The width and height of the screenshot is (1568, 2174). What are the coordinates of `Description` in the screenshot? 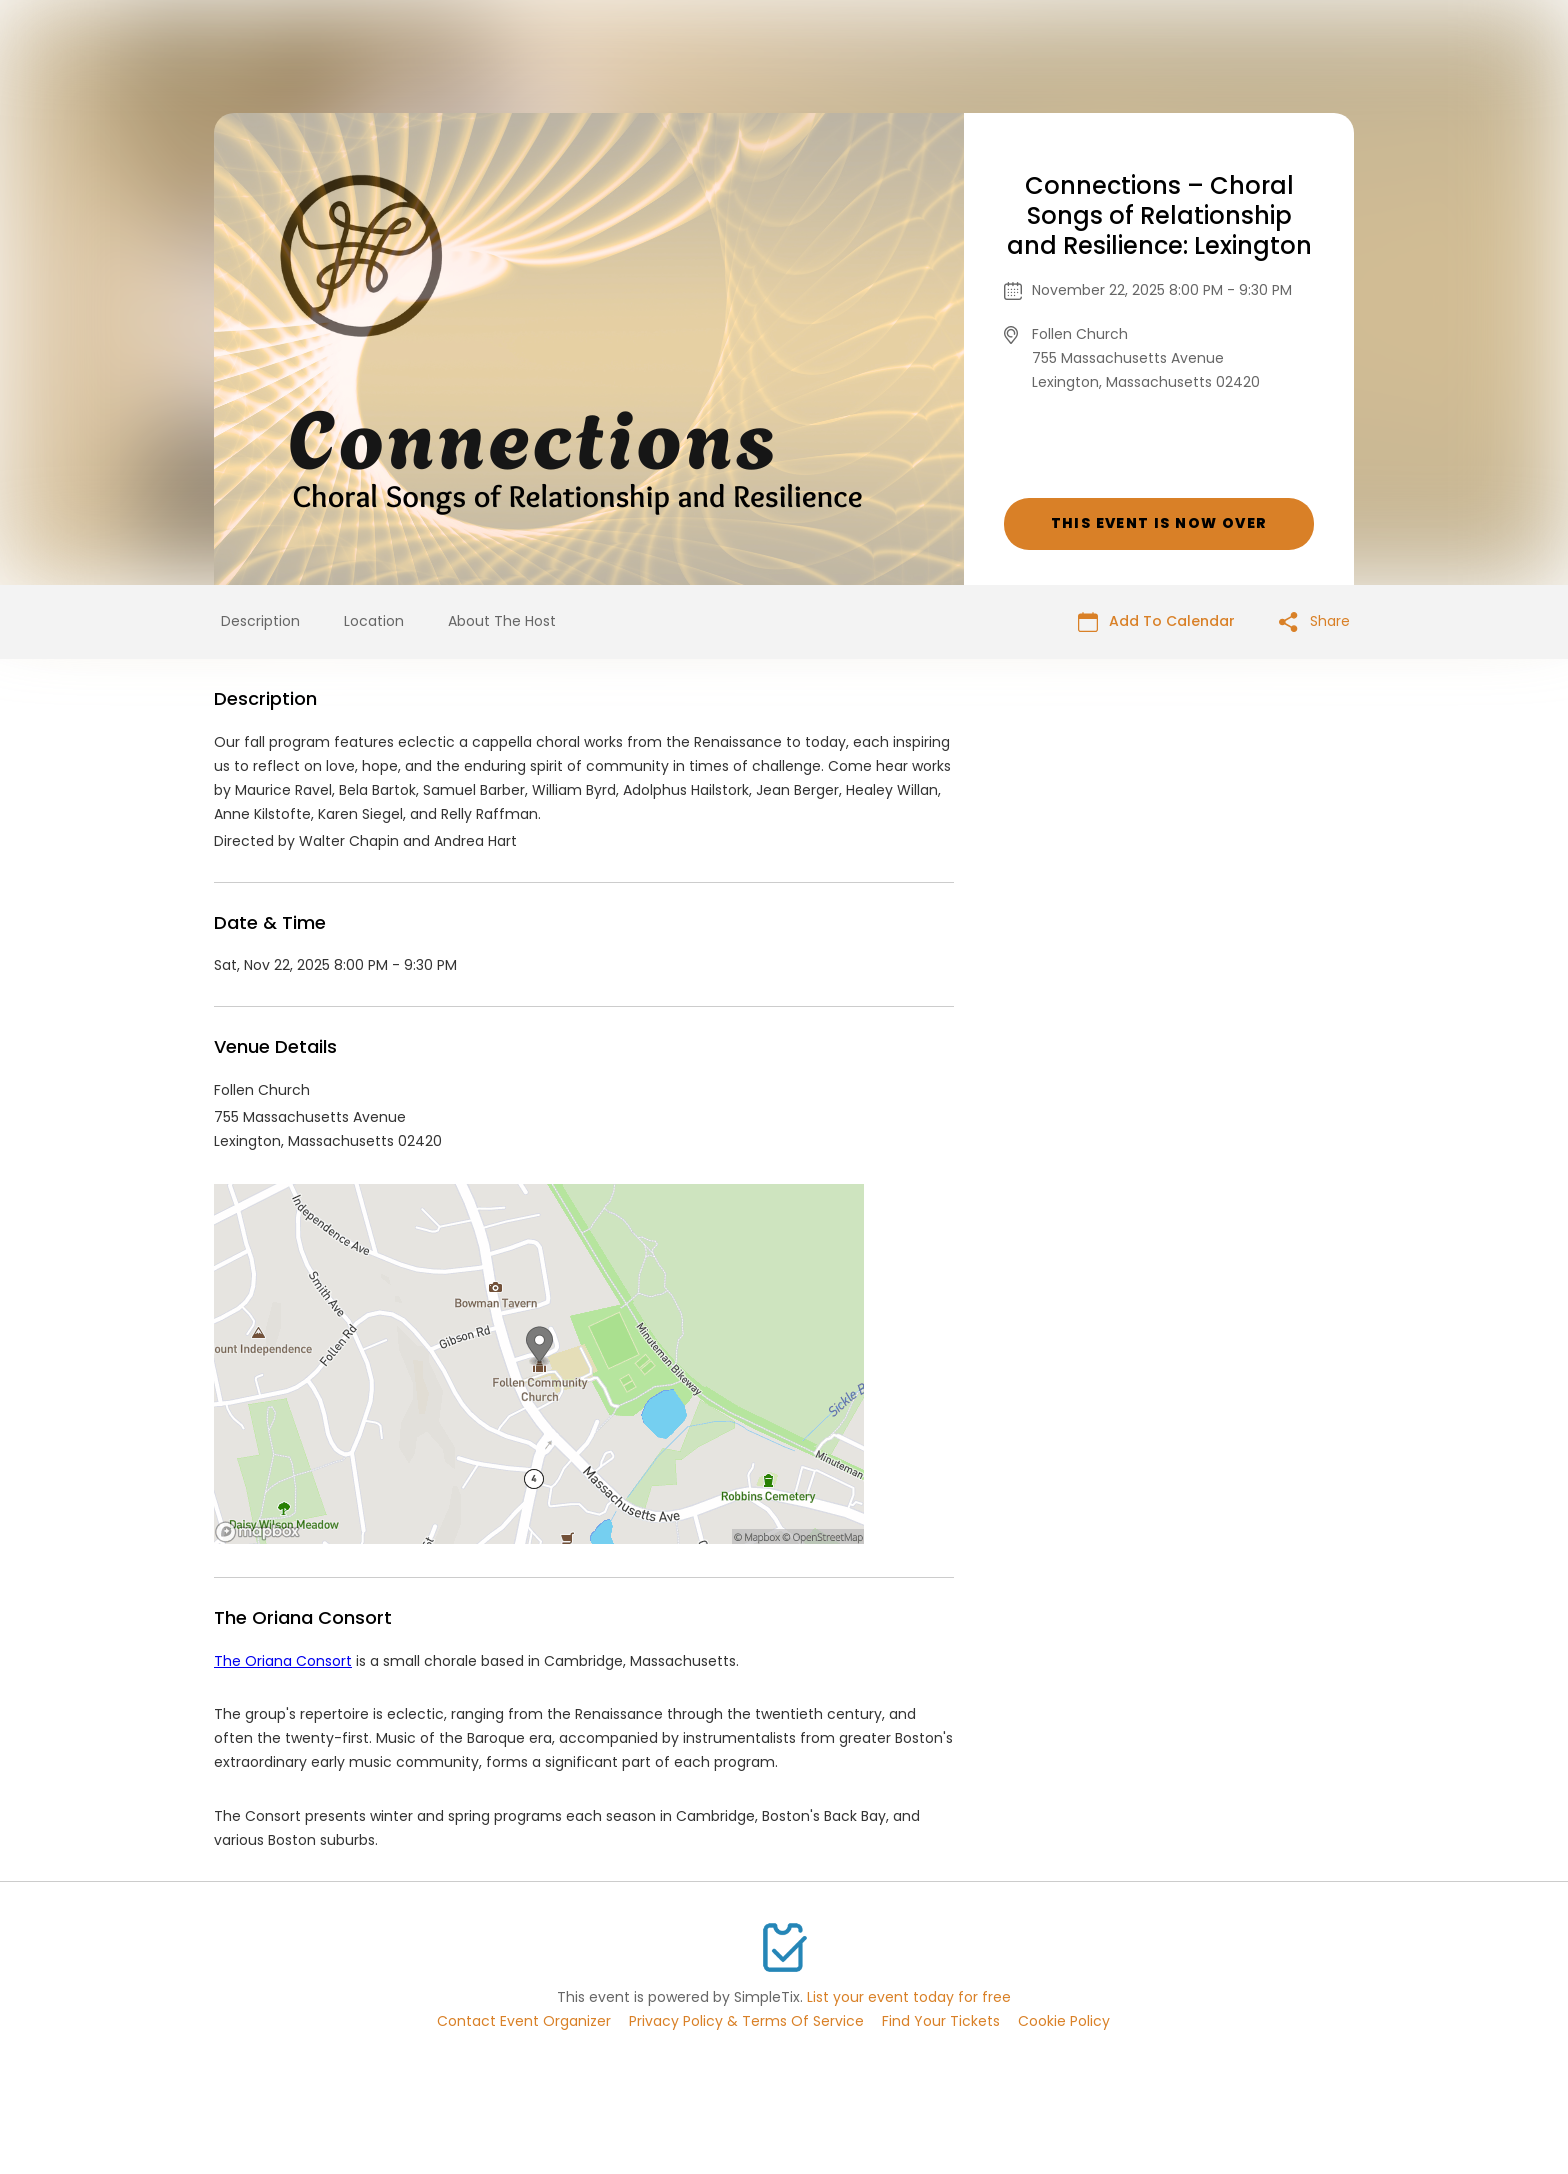 It's located at (260, 621).